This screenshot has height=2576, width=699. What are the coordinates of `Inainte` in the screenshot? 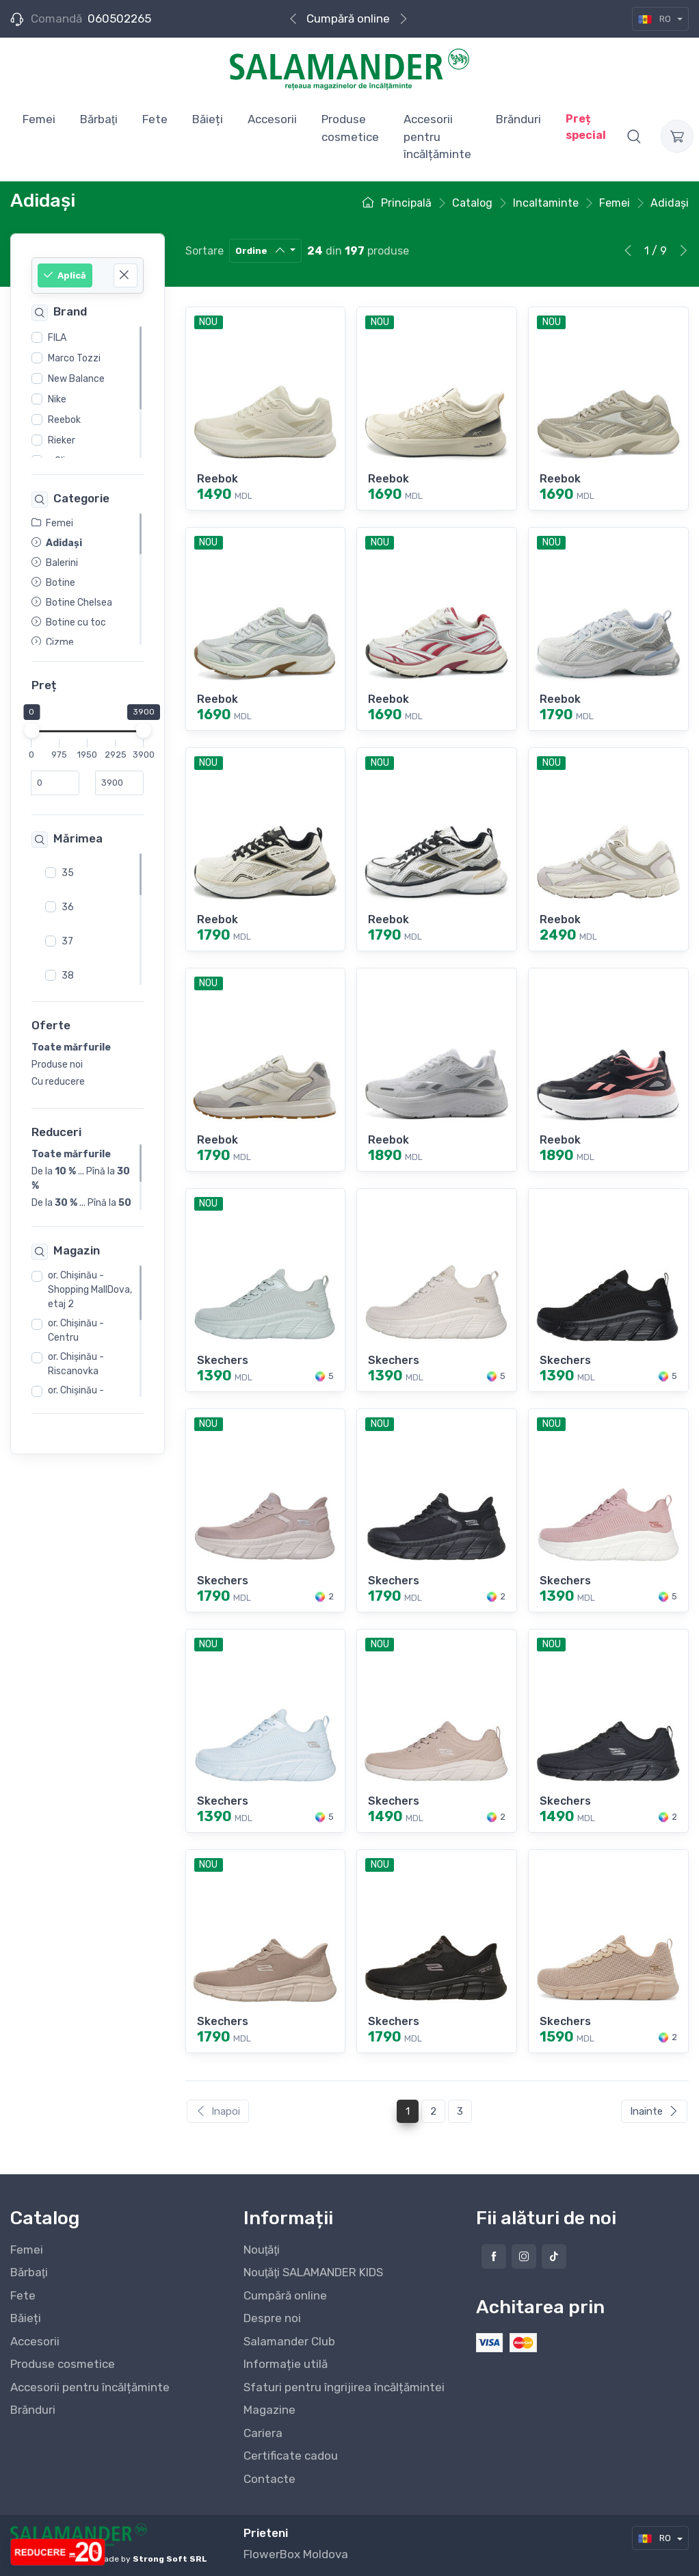 It's located at (654, 2111).